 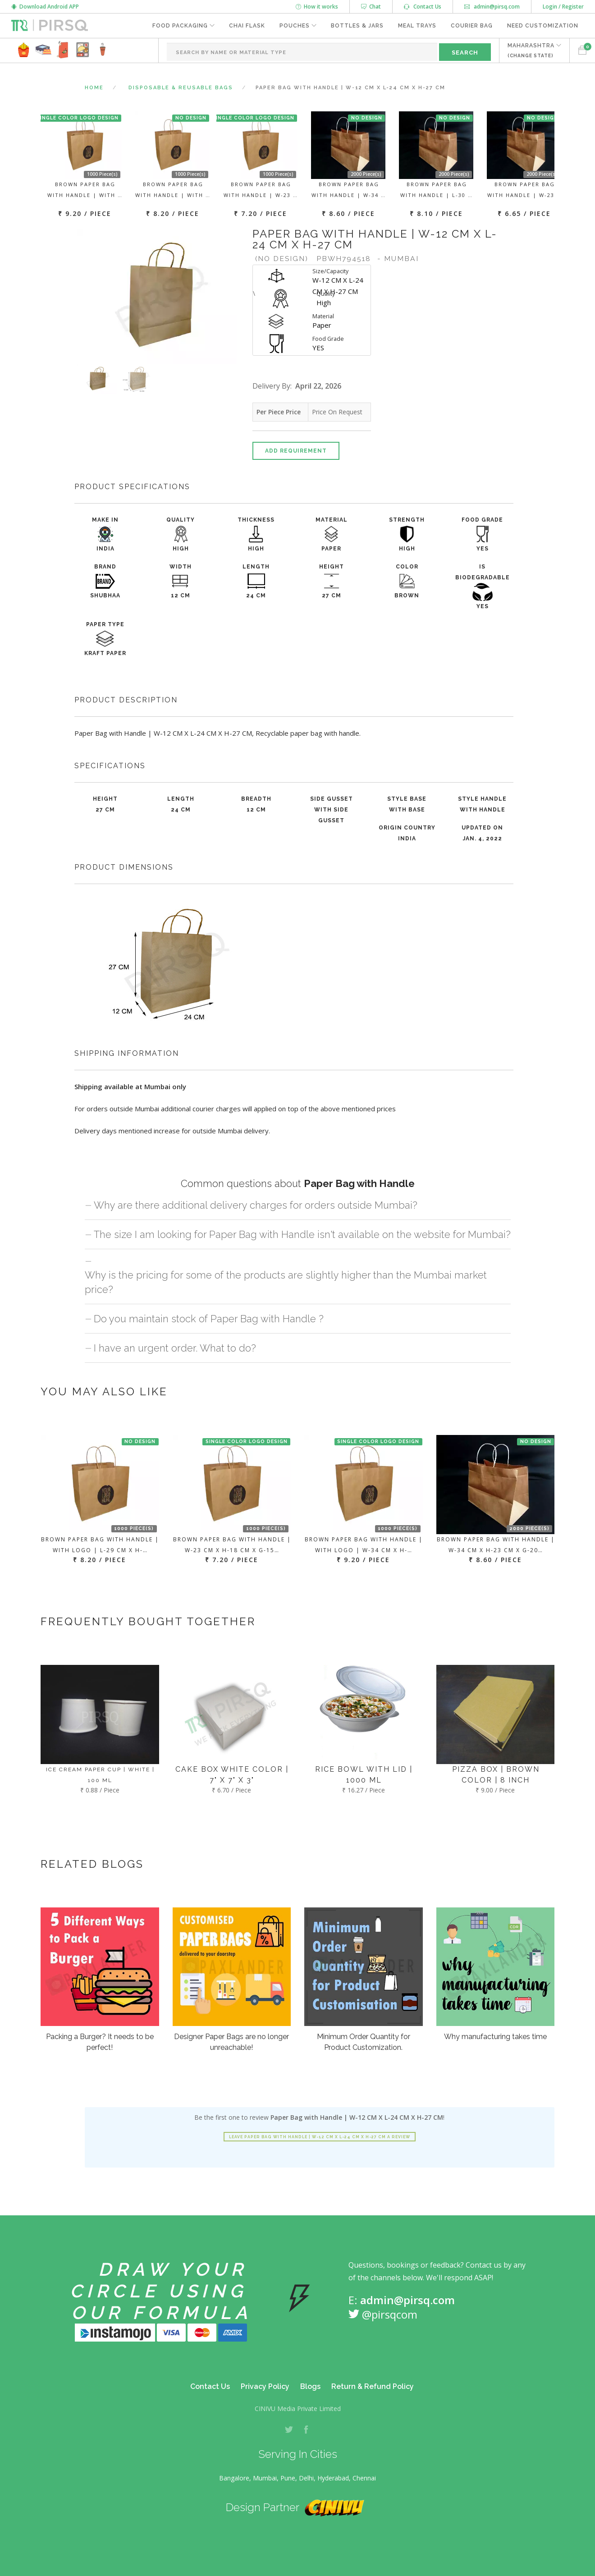 I want to click on Login / Register, so click(x=563, y=6).